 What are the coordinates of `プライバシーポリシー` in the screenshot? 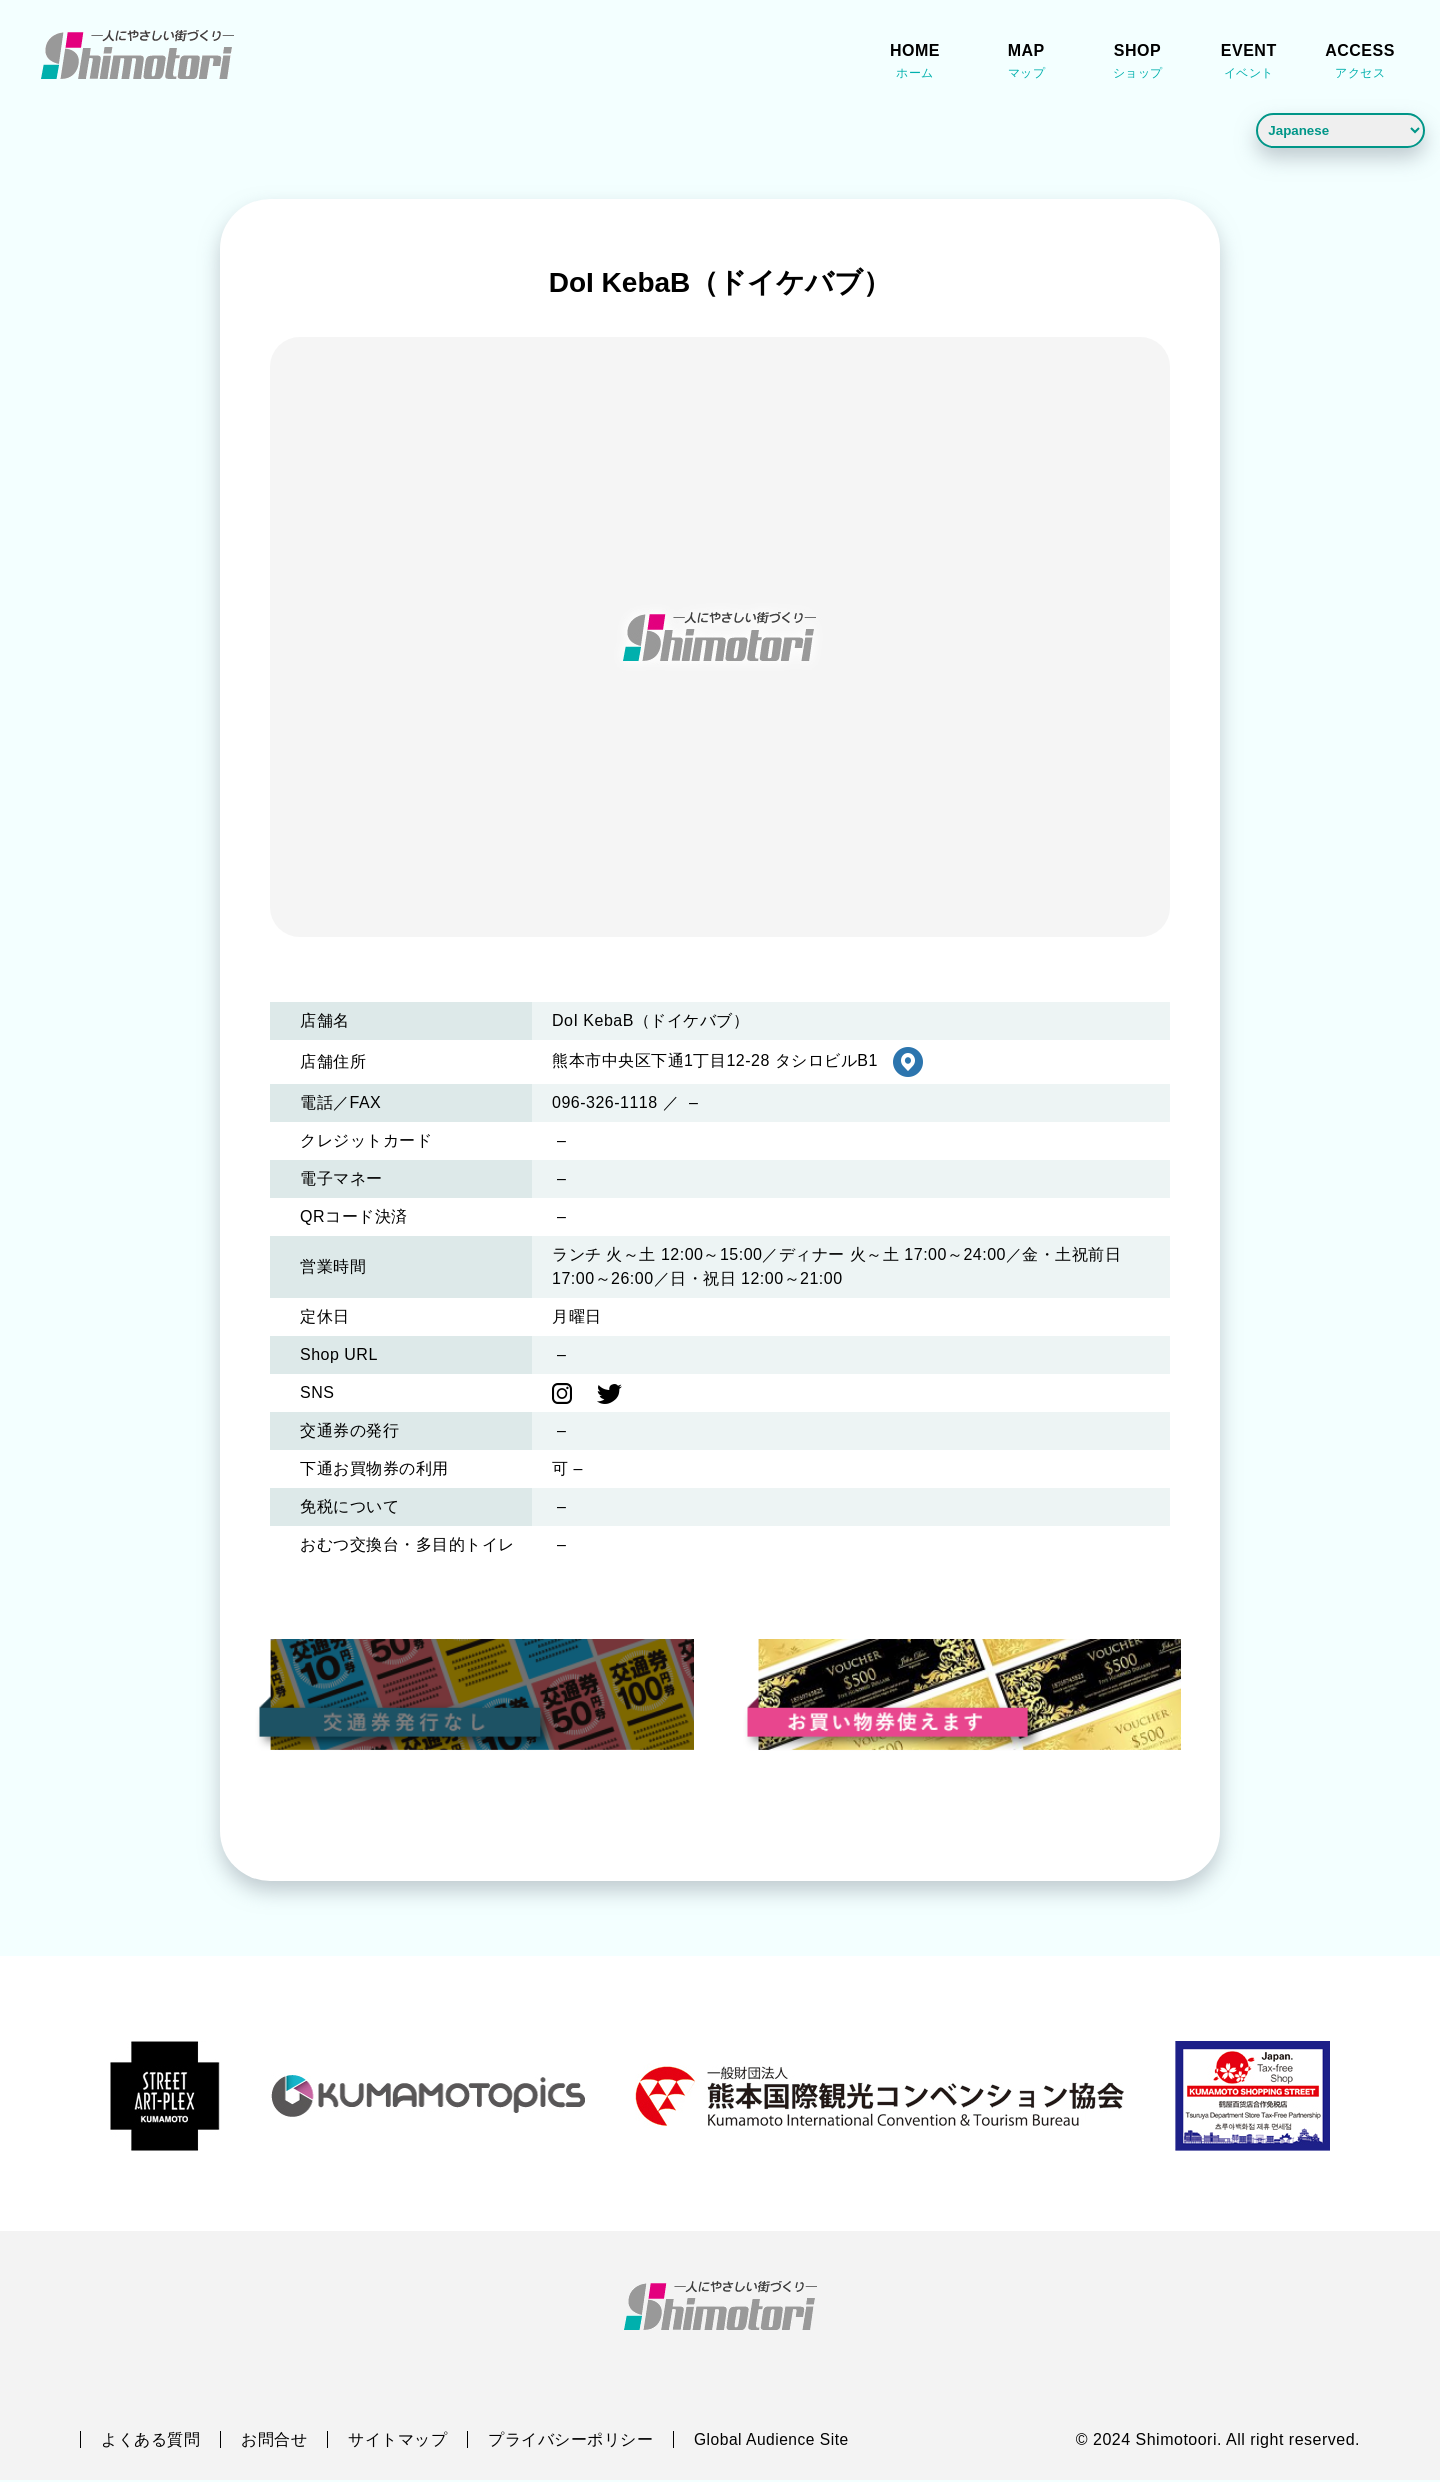 It's located at (570, 2441).